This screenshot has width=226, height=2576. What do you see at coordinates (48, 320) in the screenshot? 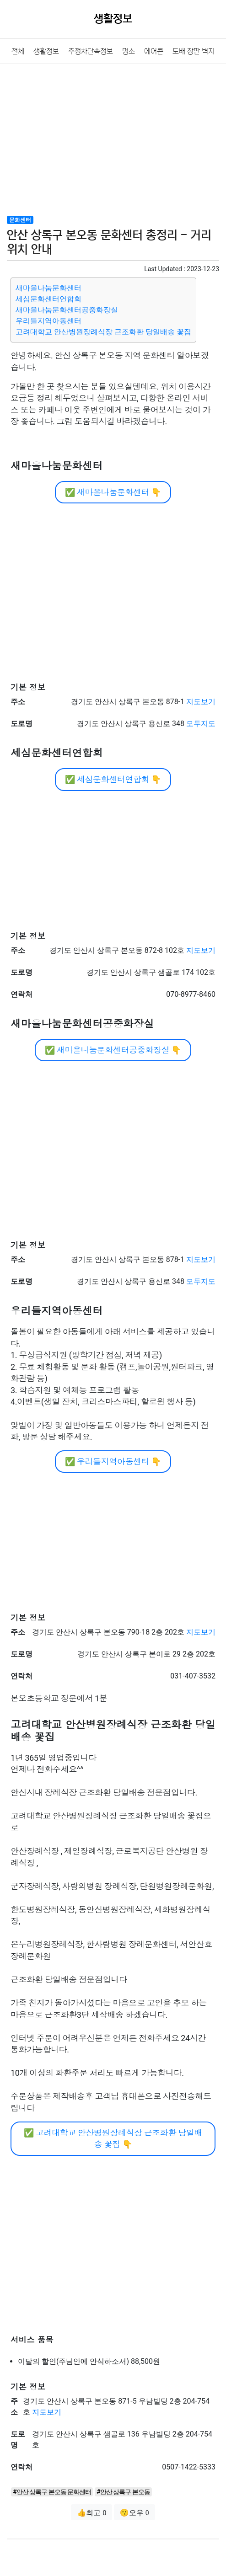
I see `우리들지역아동센터` at bounding box center [48, 320].